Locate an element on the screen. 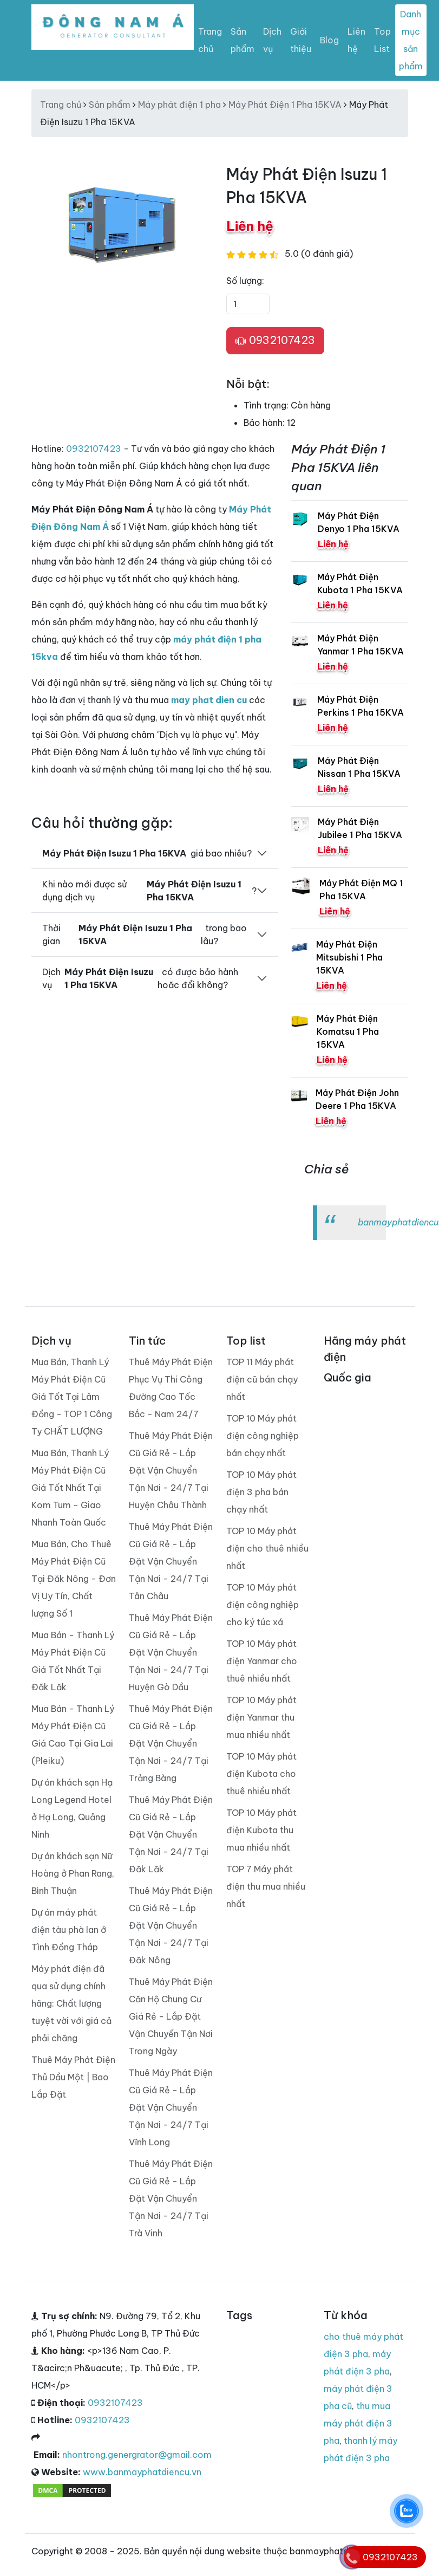 The height and width of the screenshot is (2576, 439). 0932107423 is located at coordinates (275, 340).